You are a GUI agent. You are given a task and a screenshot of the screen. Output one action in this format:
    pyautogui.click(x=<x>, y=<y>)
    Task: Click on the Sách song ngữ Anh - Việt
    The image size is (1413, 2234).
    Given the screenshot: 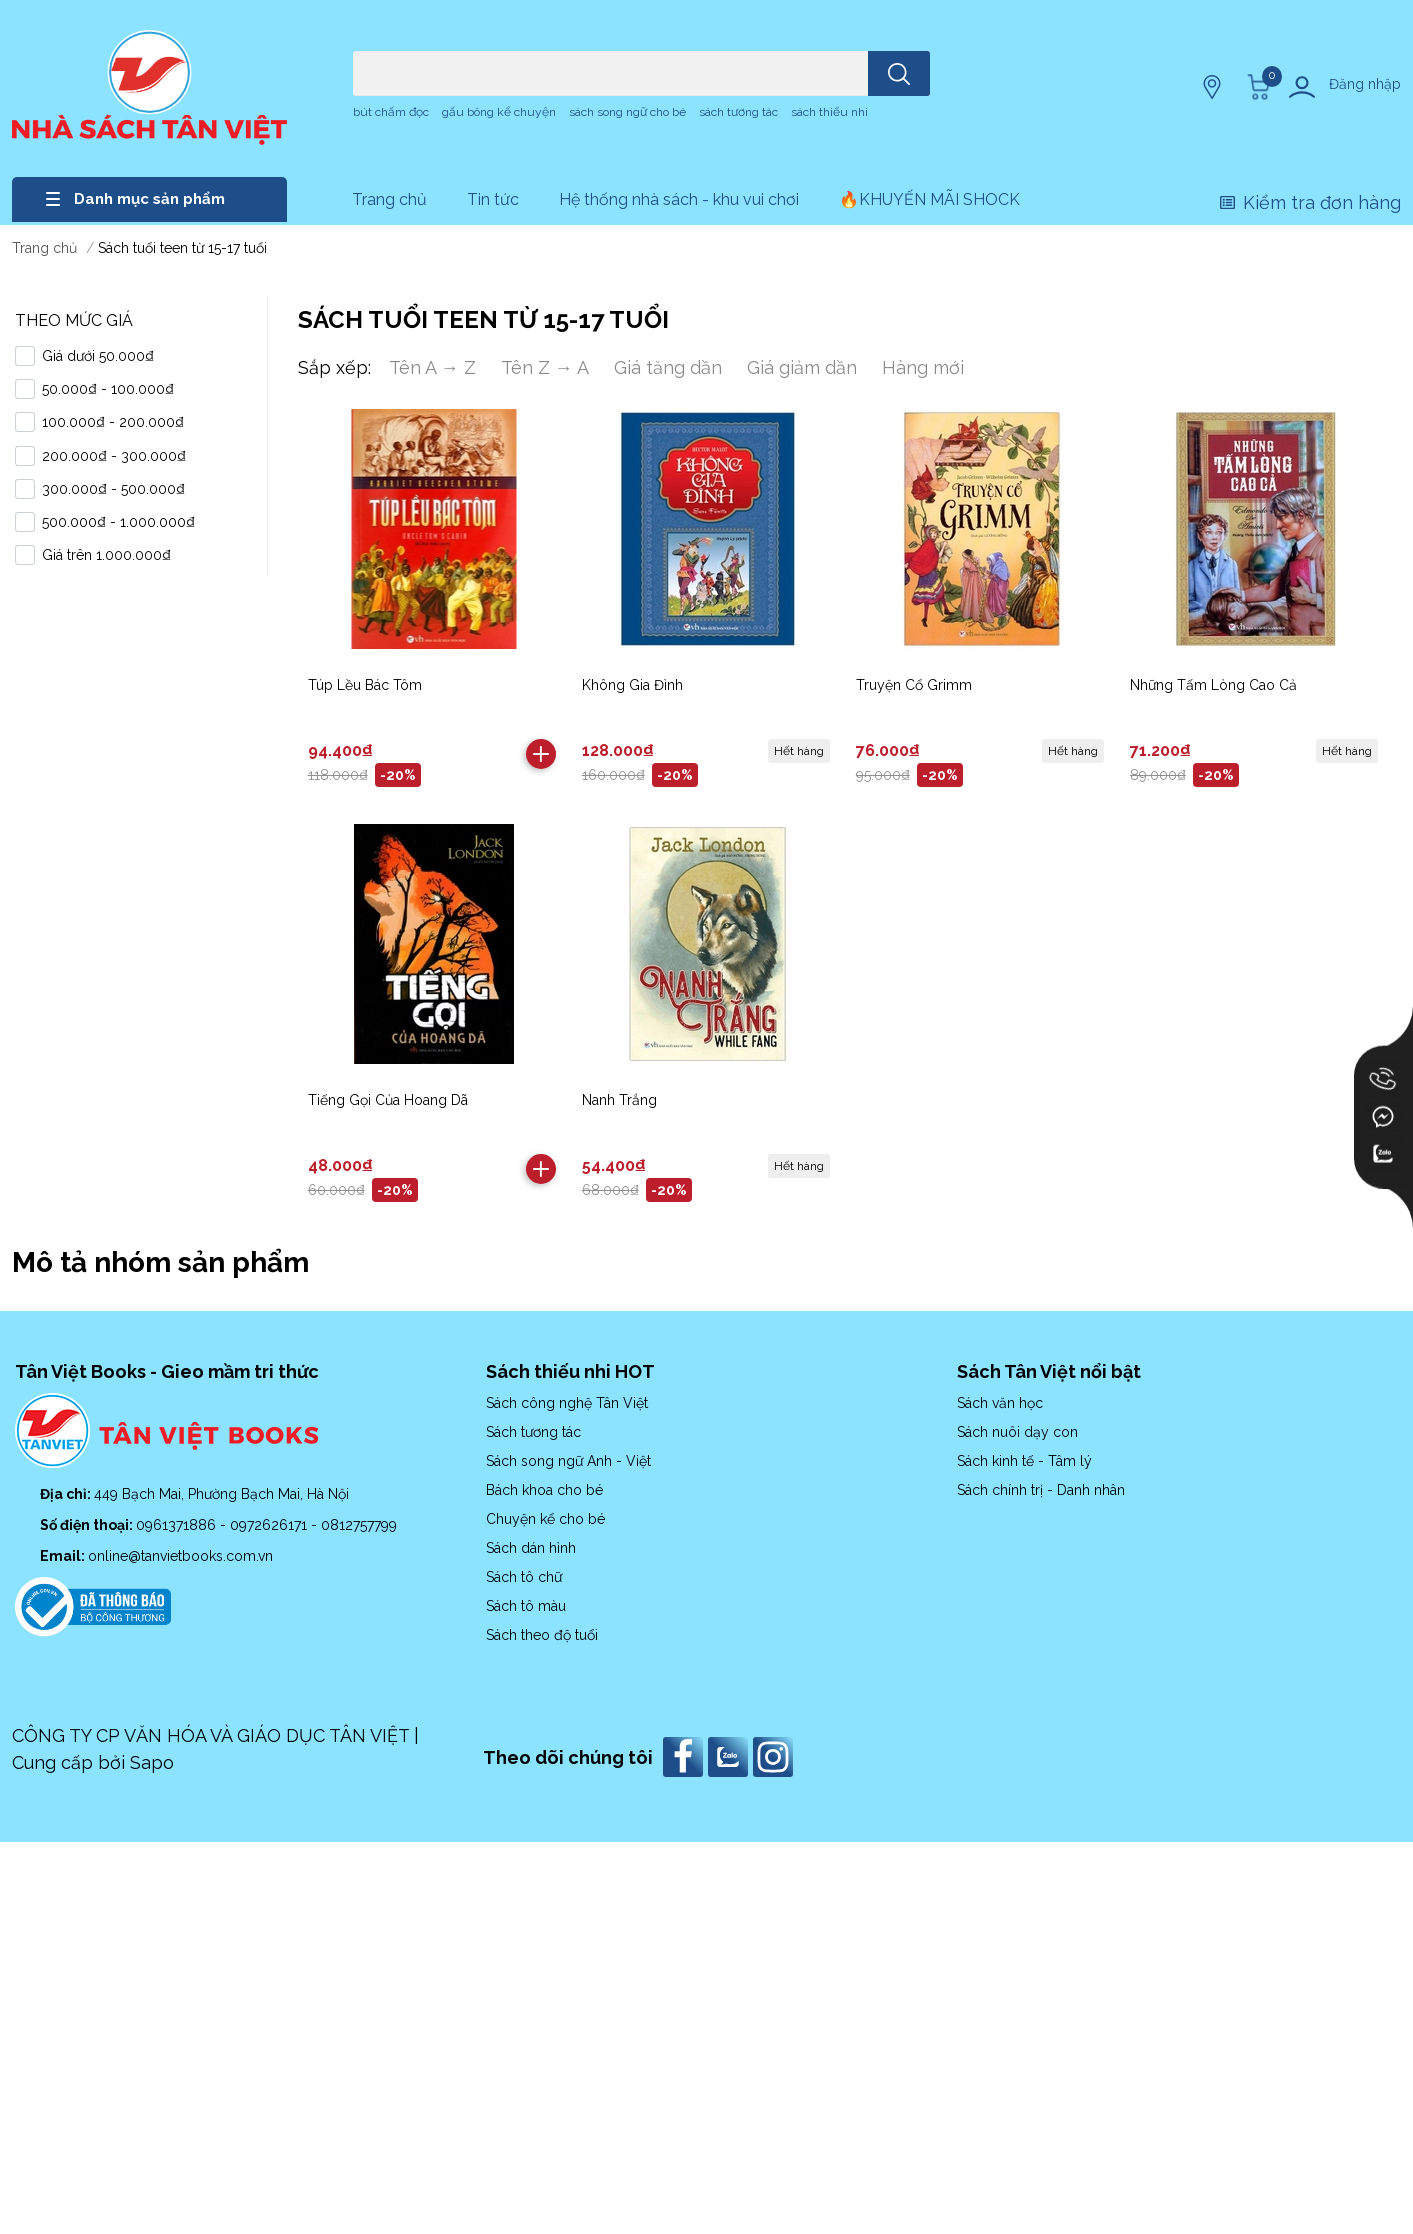 What is the action you would take?
    pyautogui.click(x=568, y=1461)
    